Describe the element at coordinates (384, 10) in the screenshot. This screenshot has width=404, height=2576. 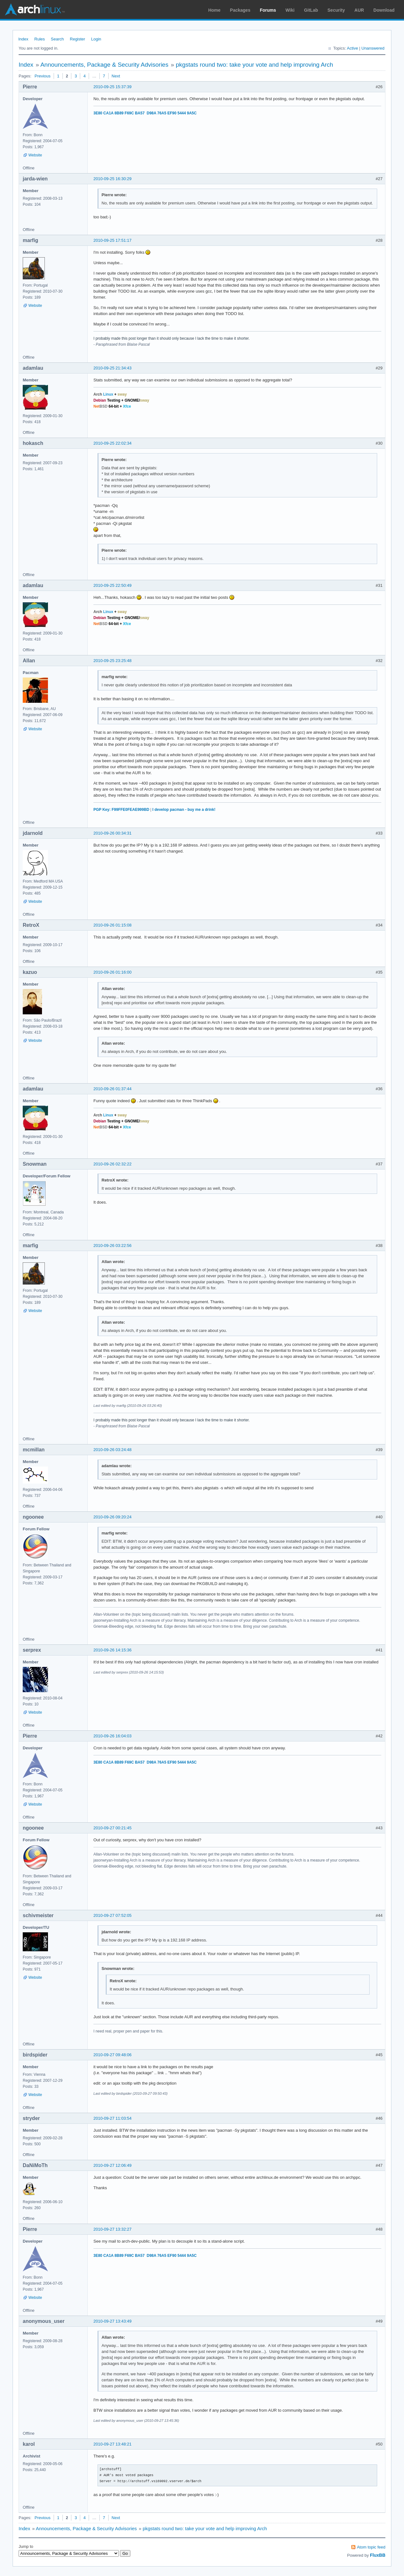
I see `Download` at that location.